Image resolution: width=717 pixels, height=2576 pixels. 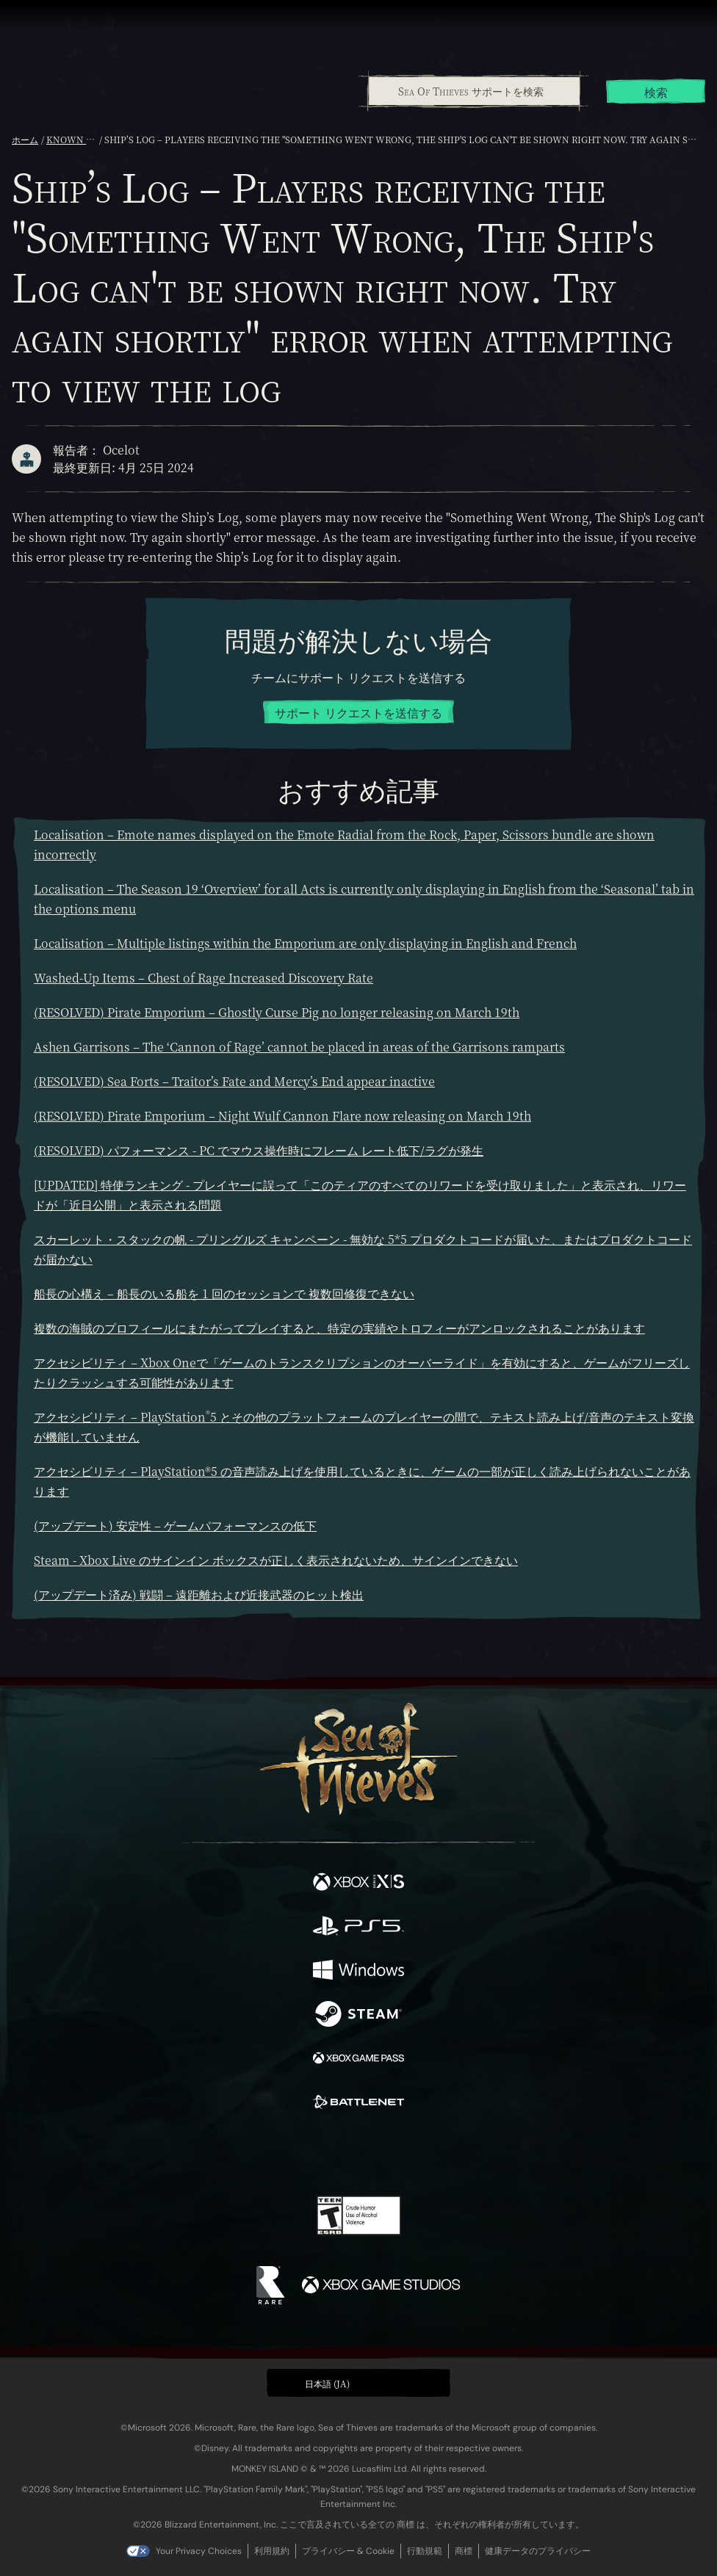 What do you see at coordinates (474, 91) in the screenshot?
I see `[Sea Of Thieves サポートを検索]` at bounding box center [474, 91].